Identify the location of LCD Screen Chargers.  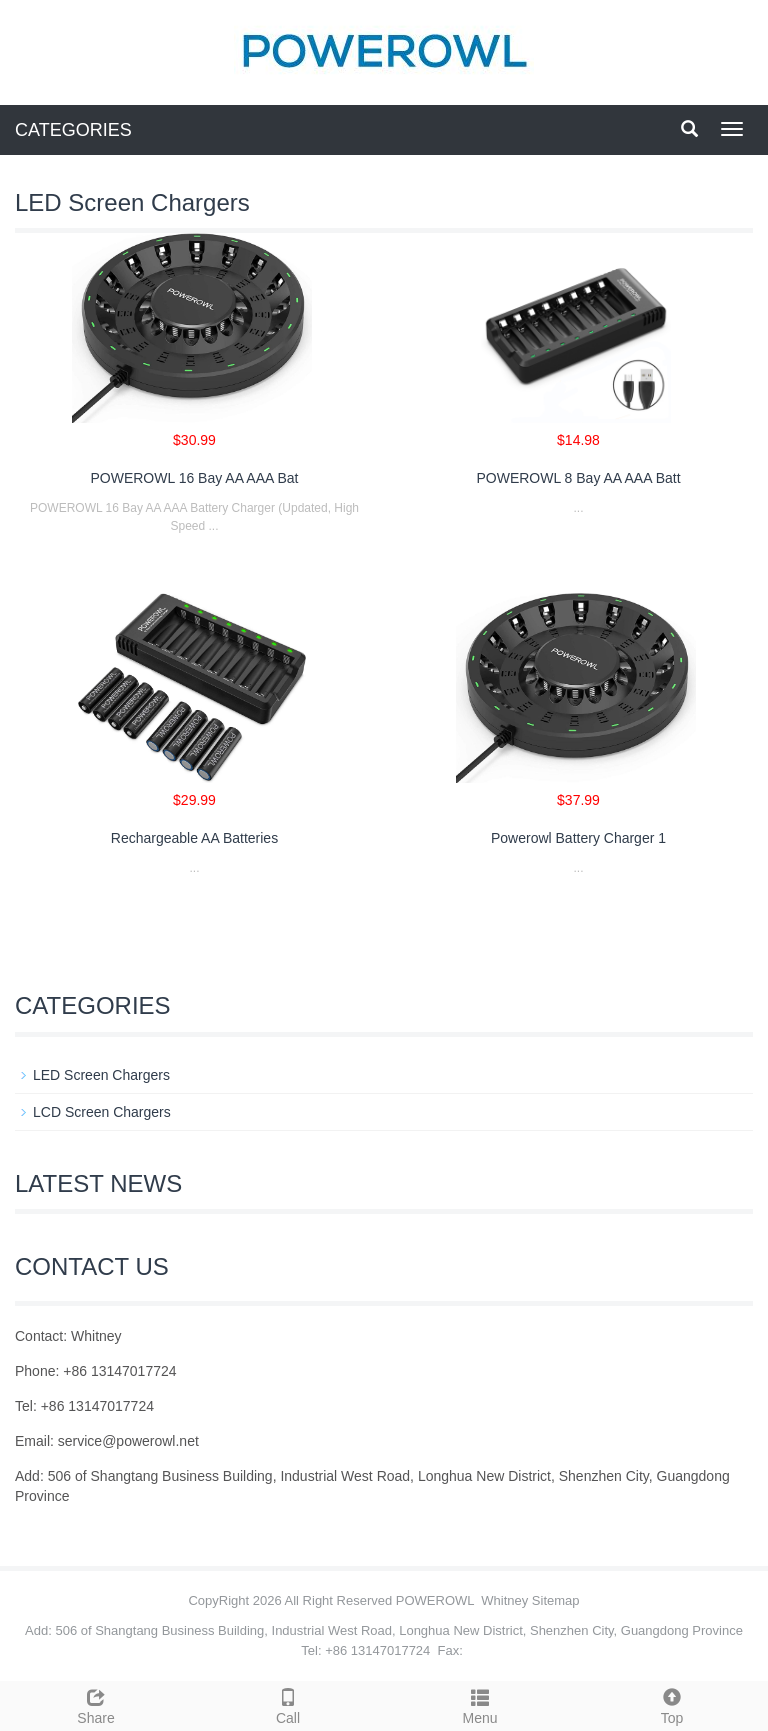
(102, 1112).